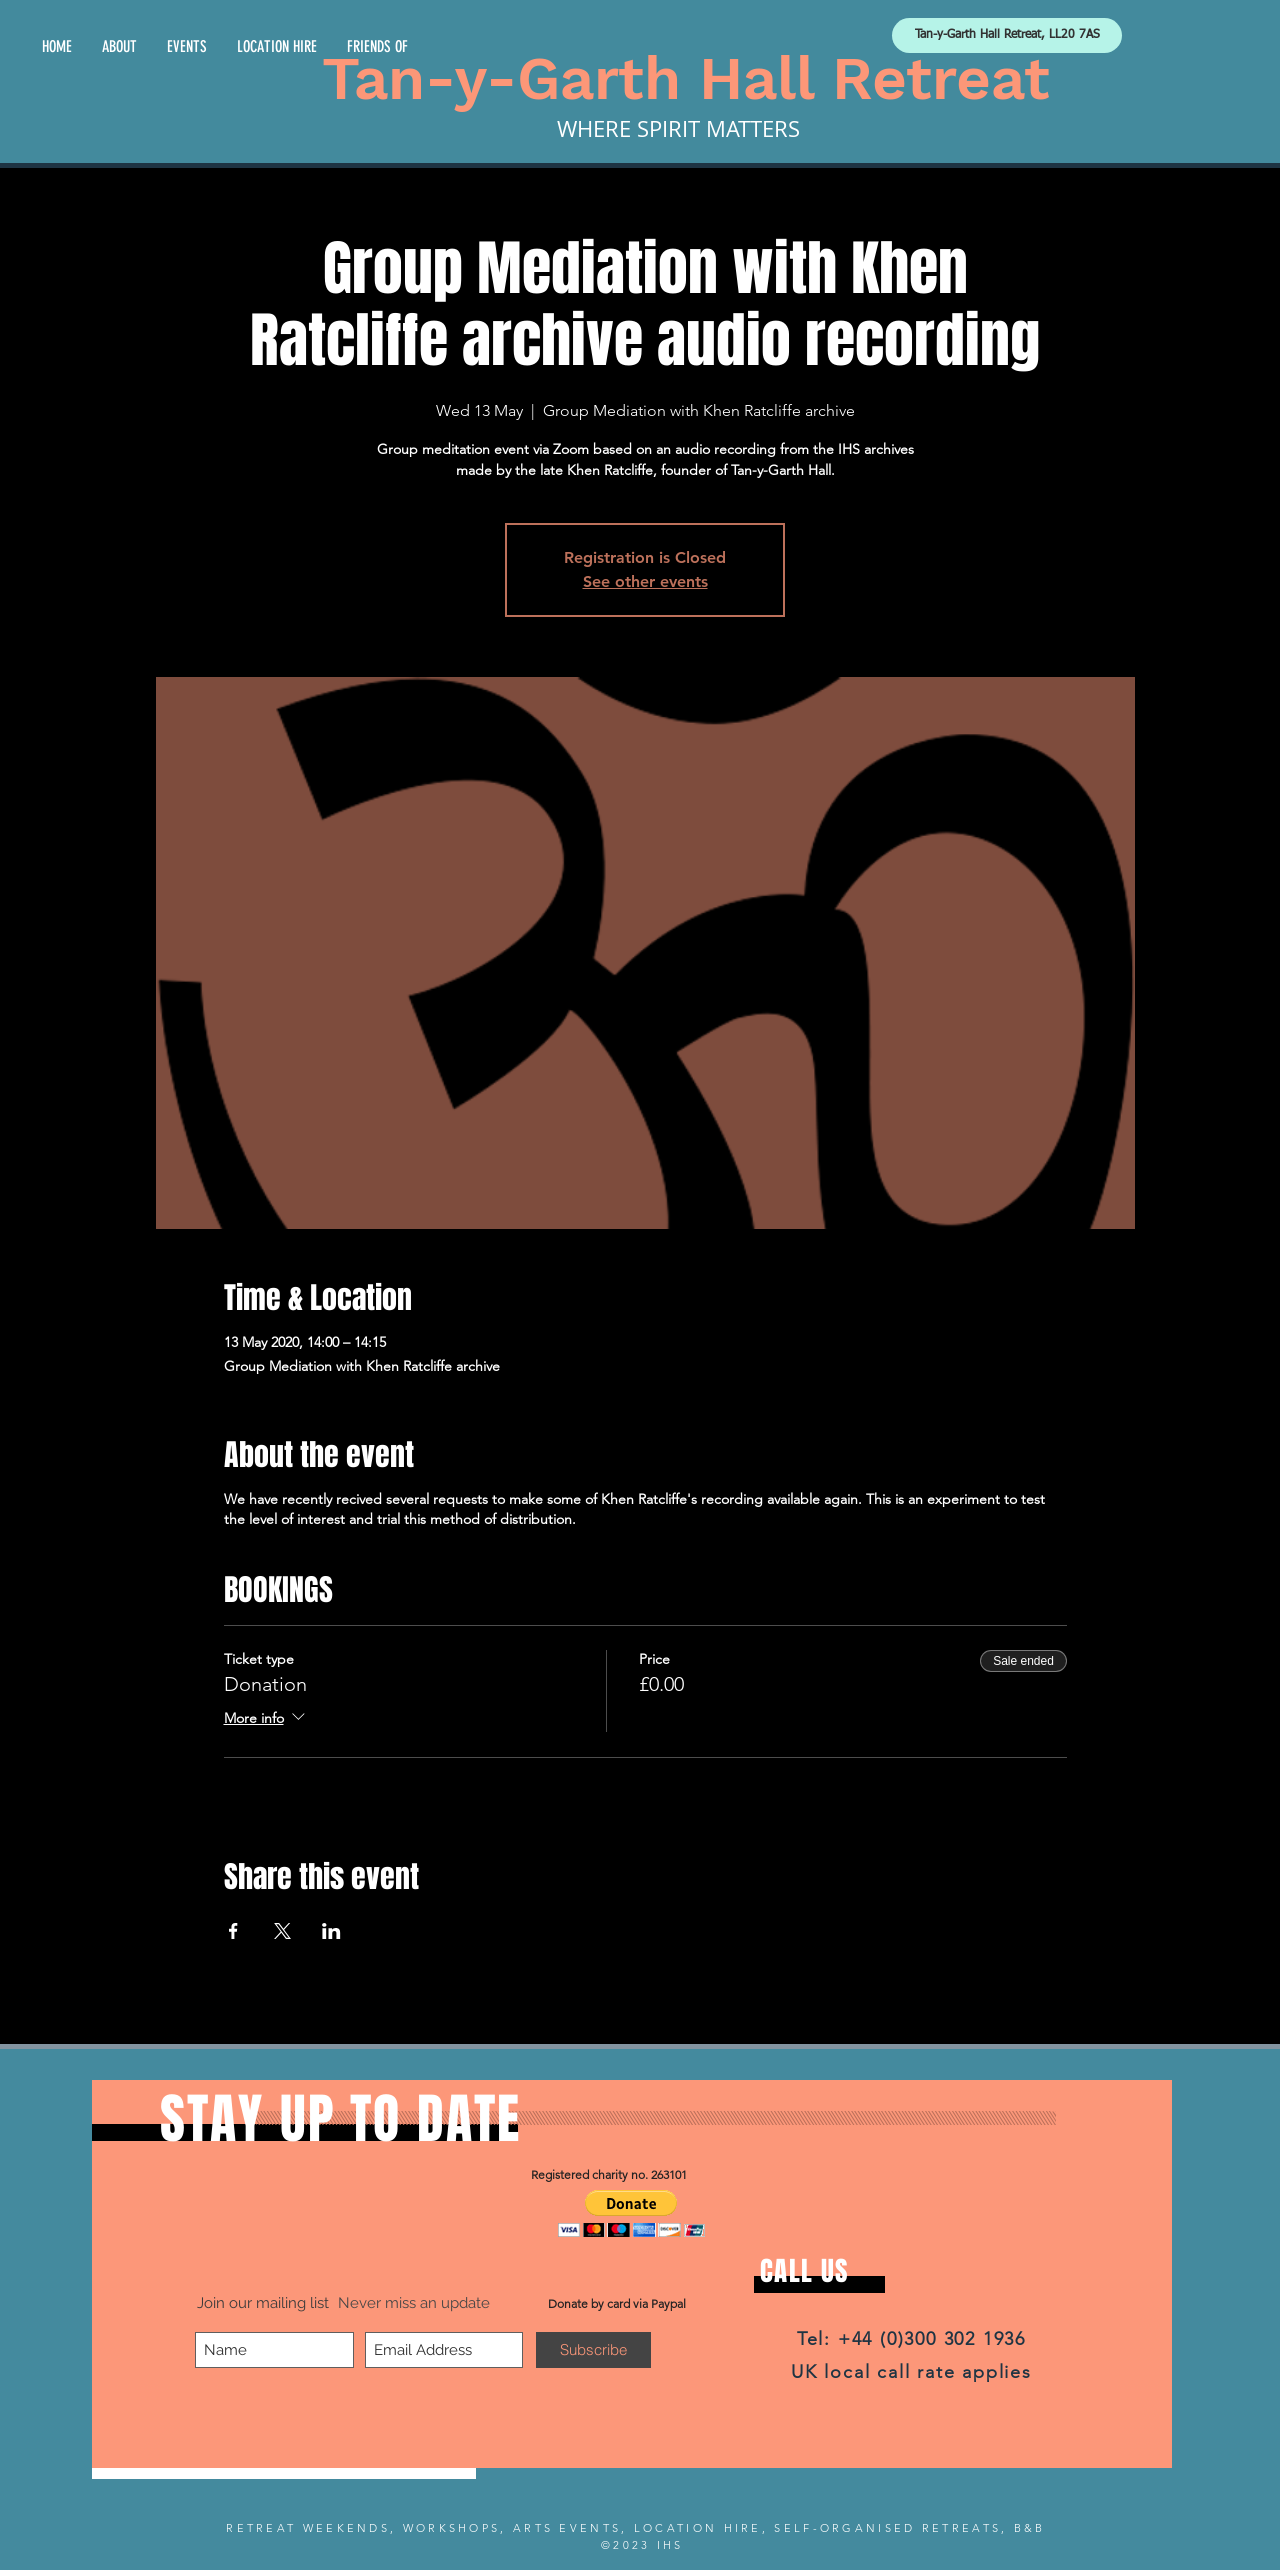  Describe the element at coordinates (282, 1931) in the screenshot. I see `[Share event on X]` at that location.